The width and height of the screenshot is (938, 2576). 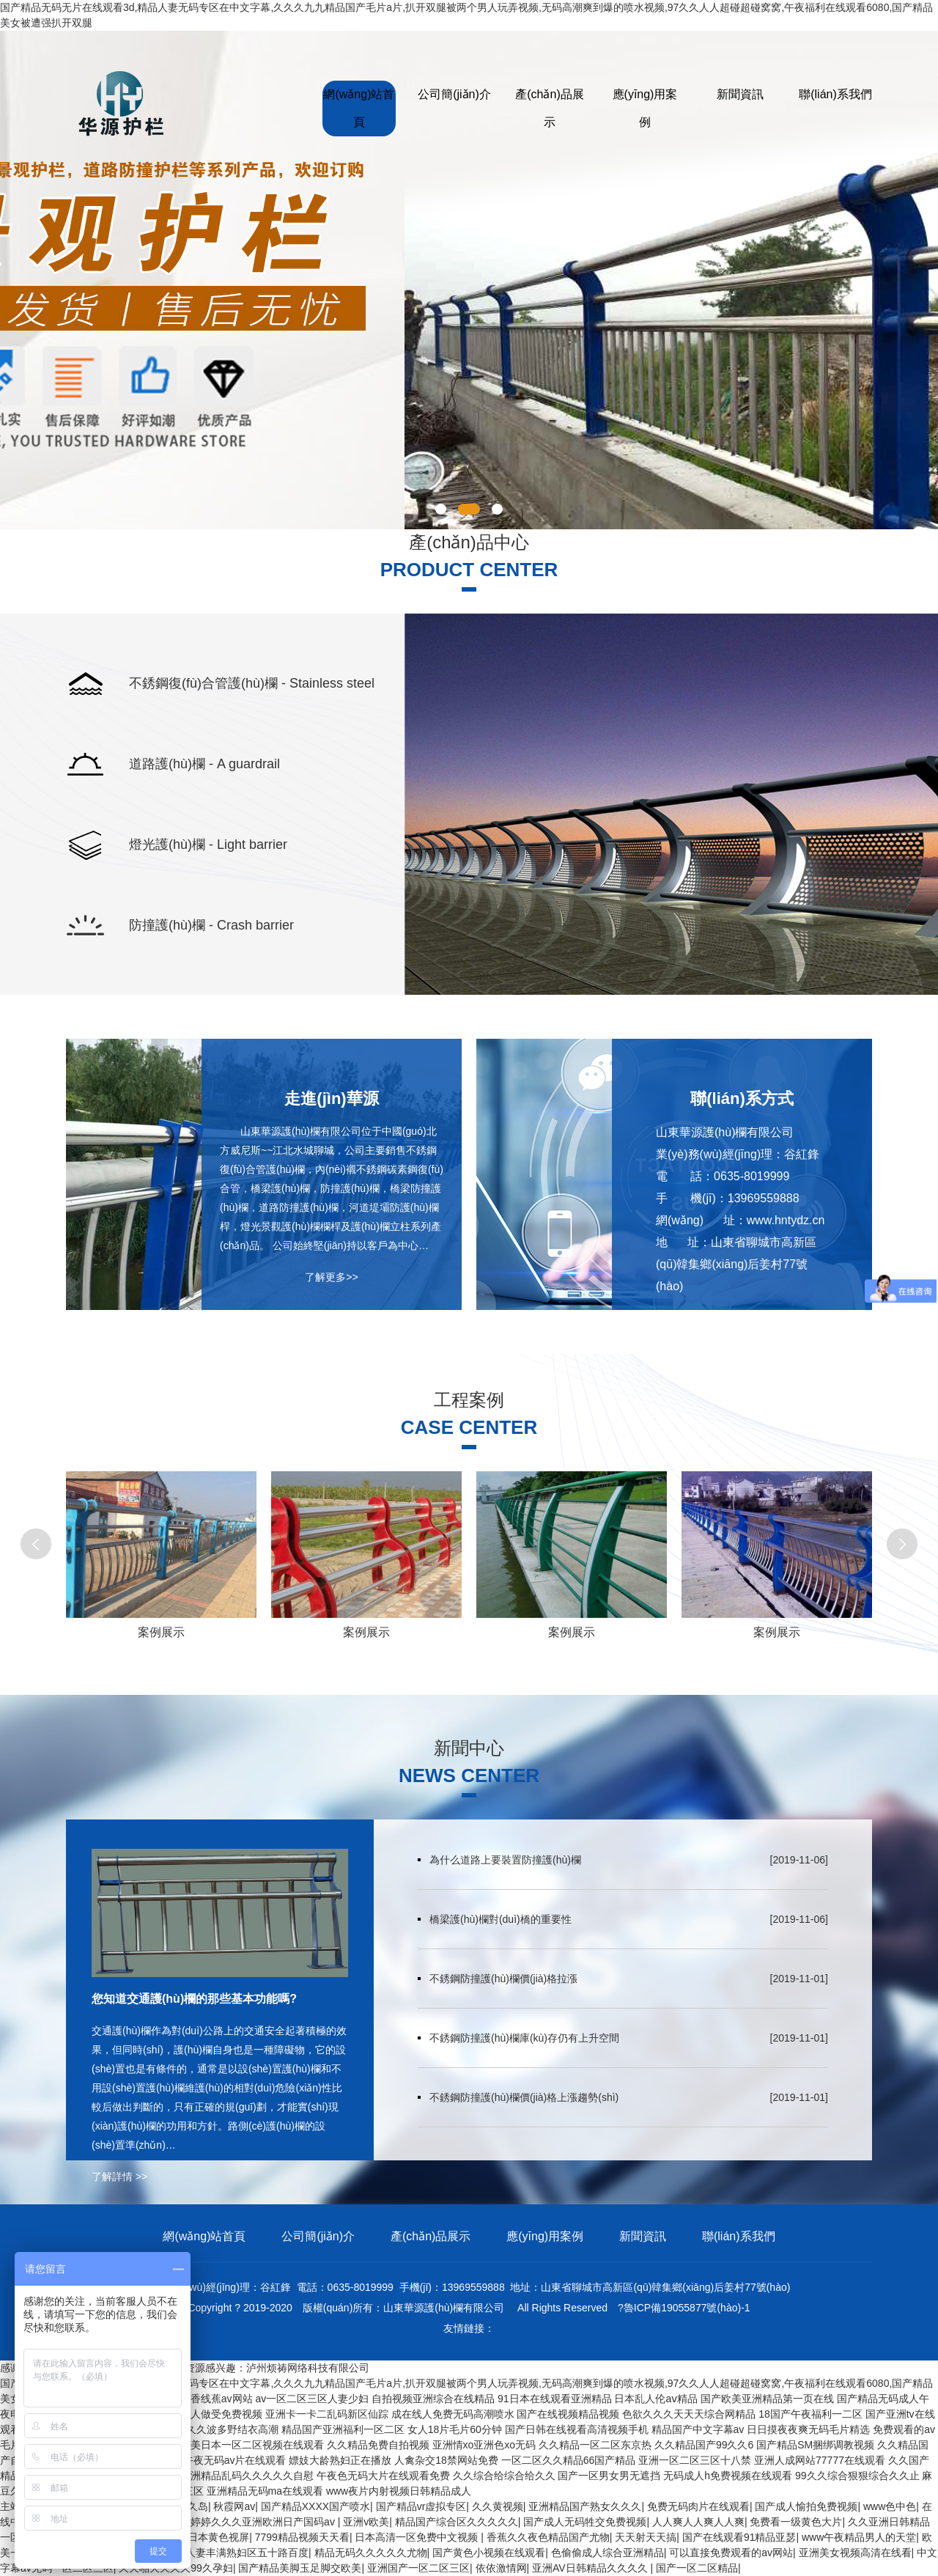 I want to click on 產(chǎn)品中心, so click(x=469, y=542).